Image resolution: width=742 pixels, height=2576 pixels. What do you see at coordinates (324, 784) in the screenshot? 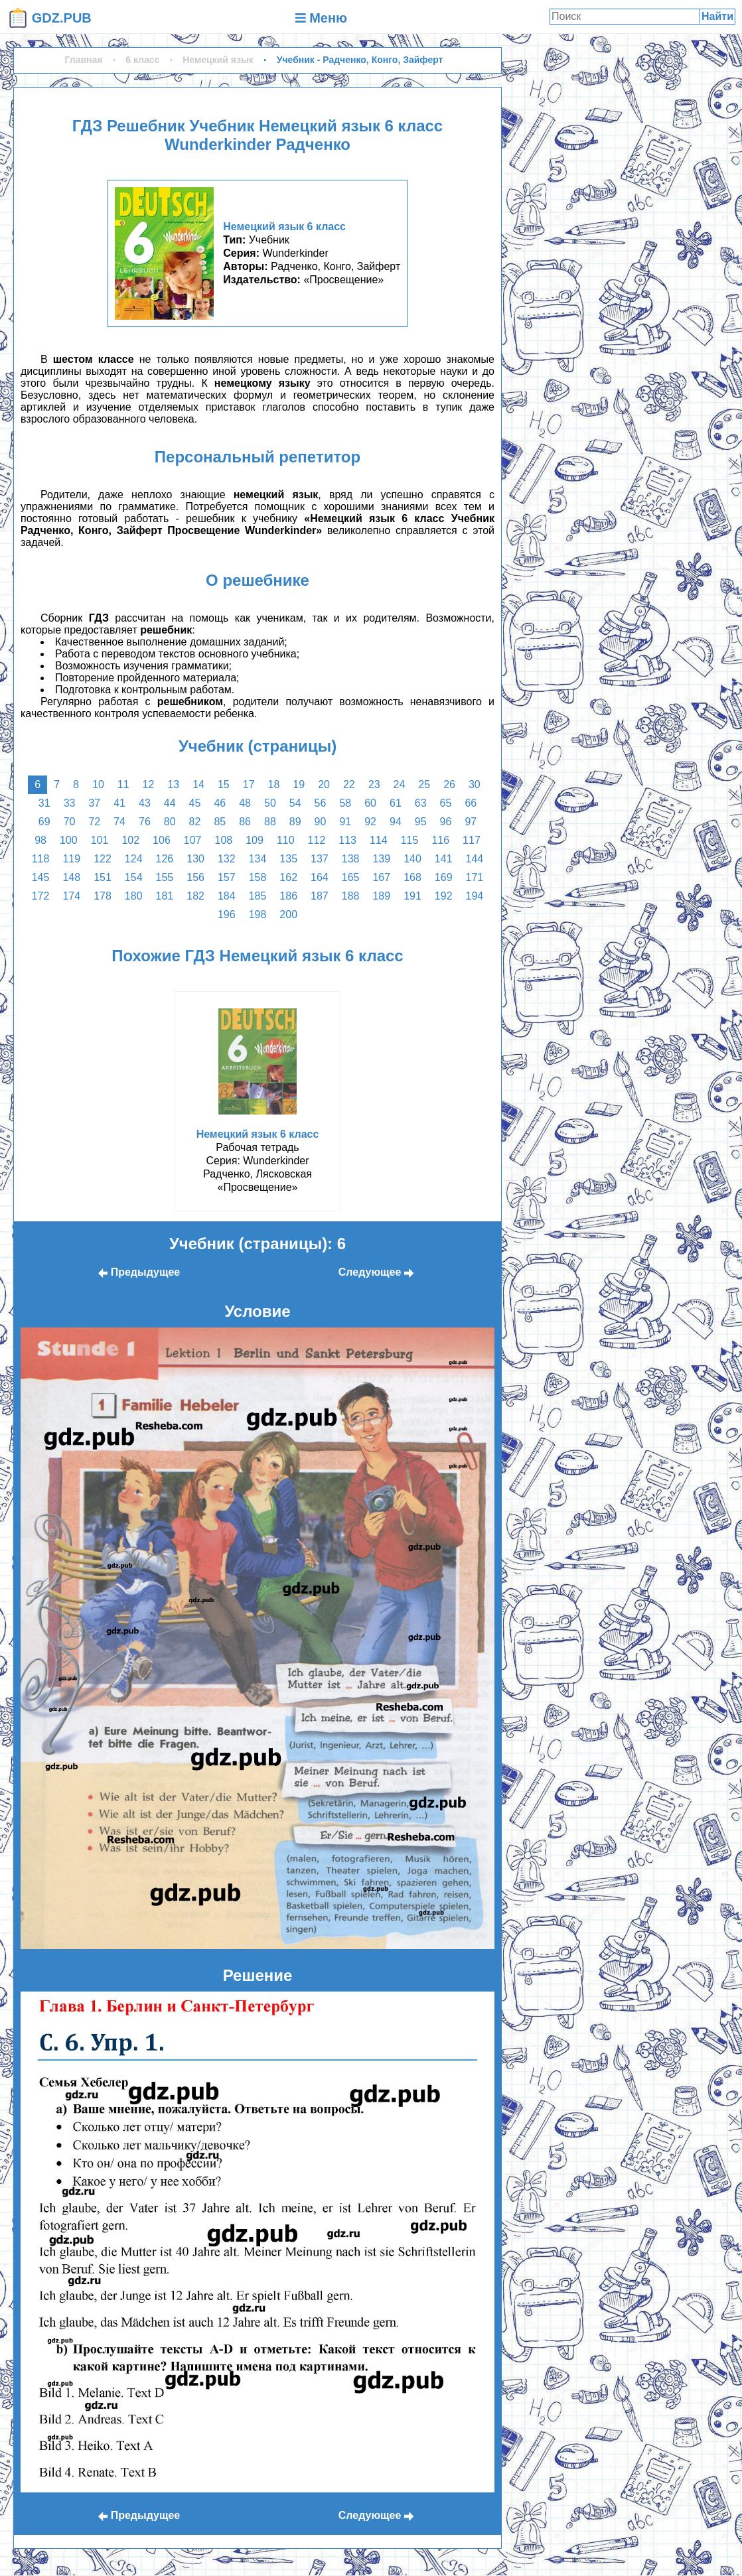
I see `20` at bounding box center [324, 784].